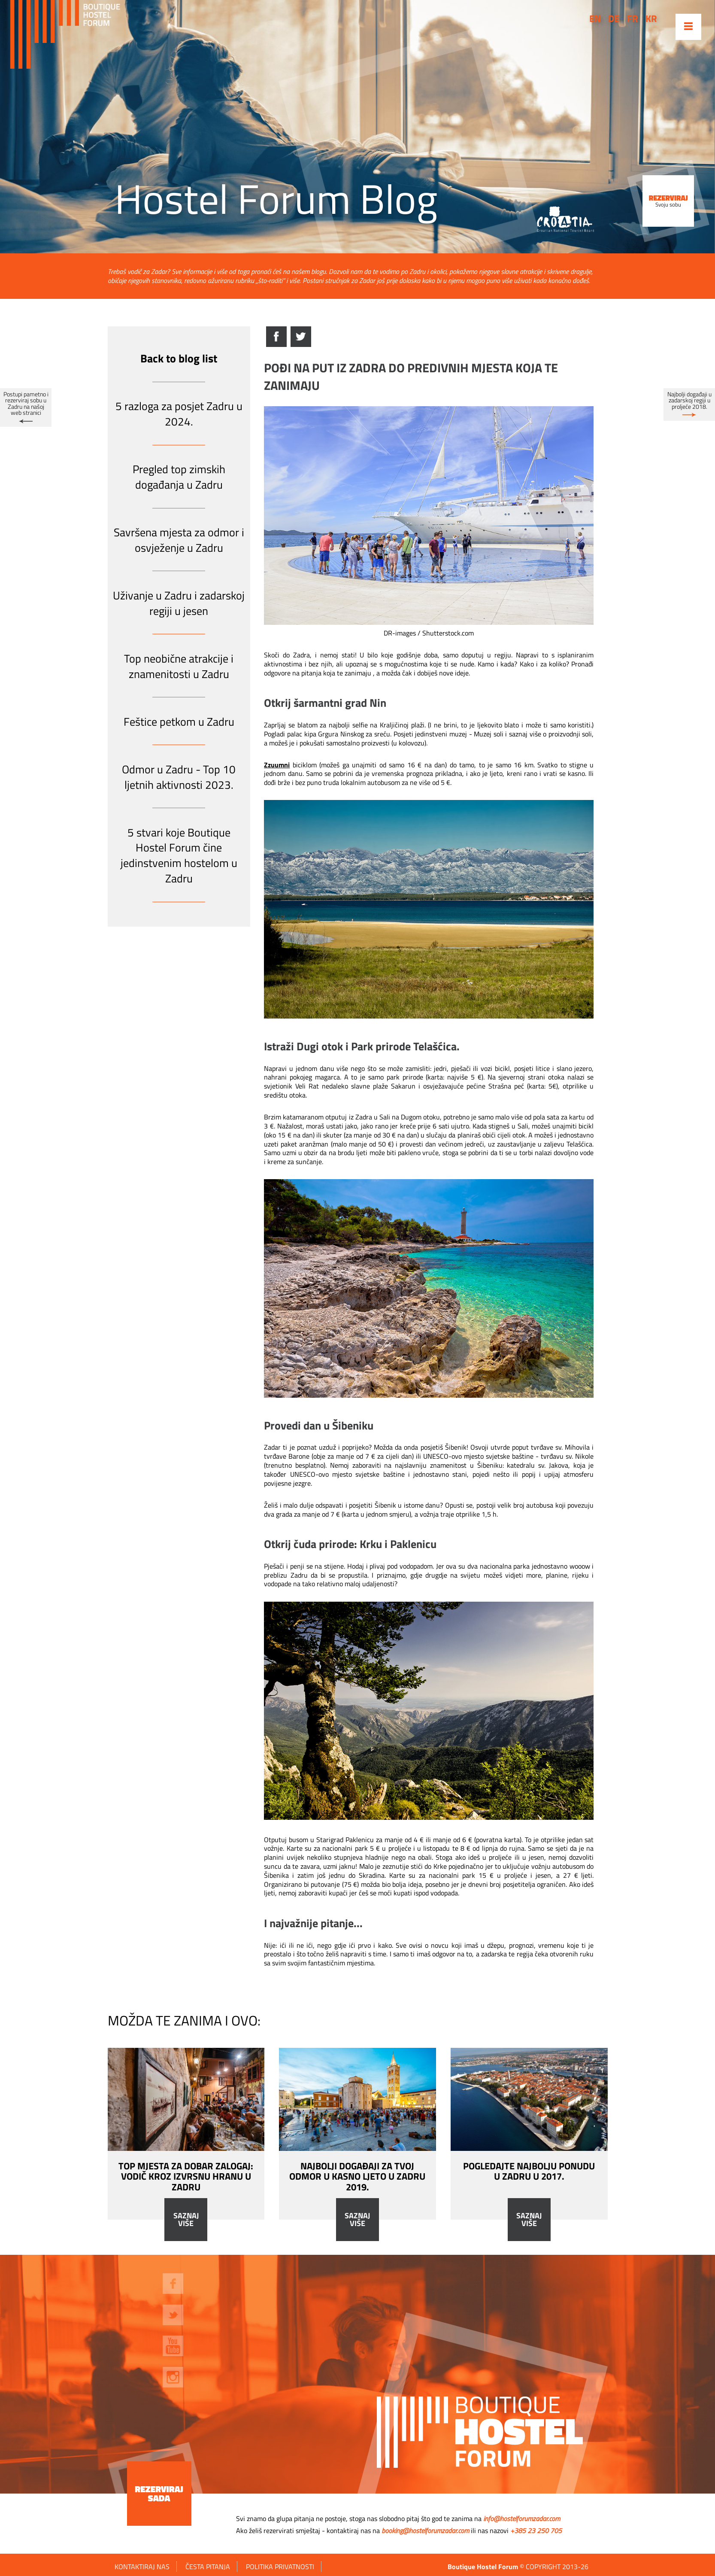 The height and width of the screenshot is (2576, 715). What do you see at coordinates (186, 2219) in the screenshot?
I see `Saznaj više` at bounding box center [186, 2219].